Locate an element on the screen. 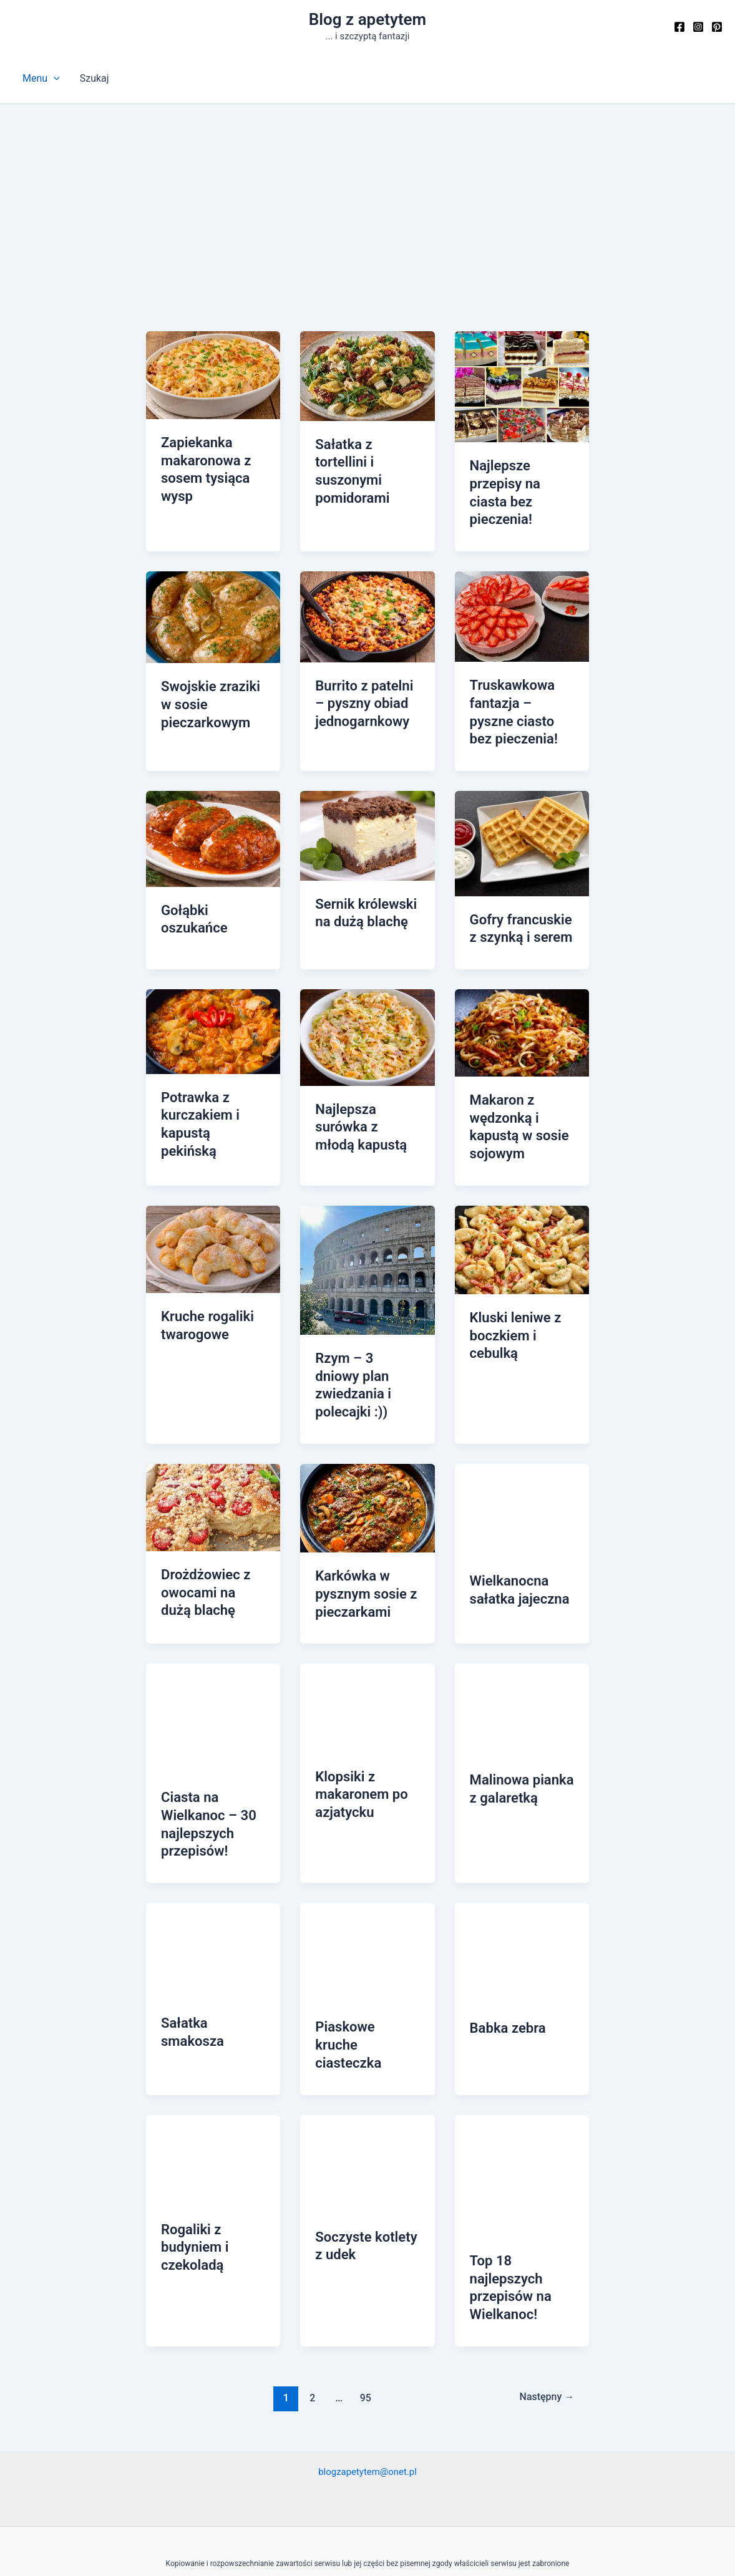 Image resolution: width=735 pixels, height=2576 pixels. Drożdżowiec z owocami na dużą blachę is located at coordinates (209, 1527).